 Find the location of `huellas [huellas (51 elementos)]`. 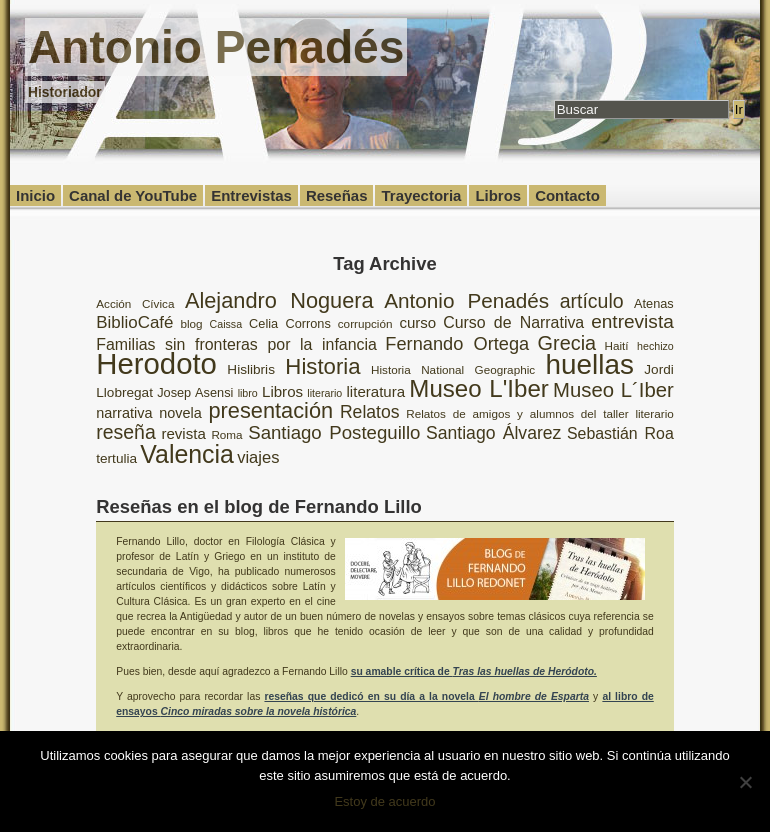

huellas [huellas (51 elementos)] is located at coordinates (590, 364).